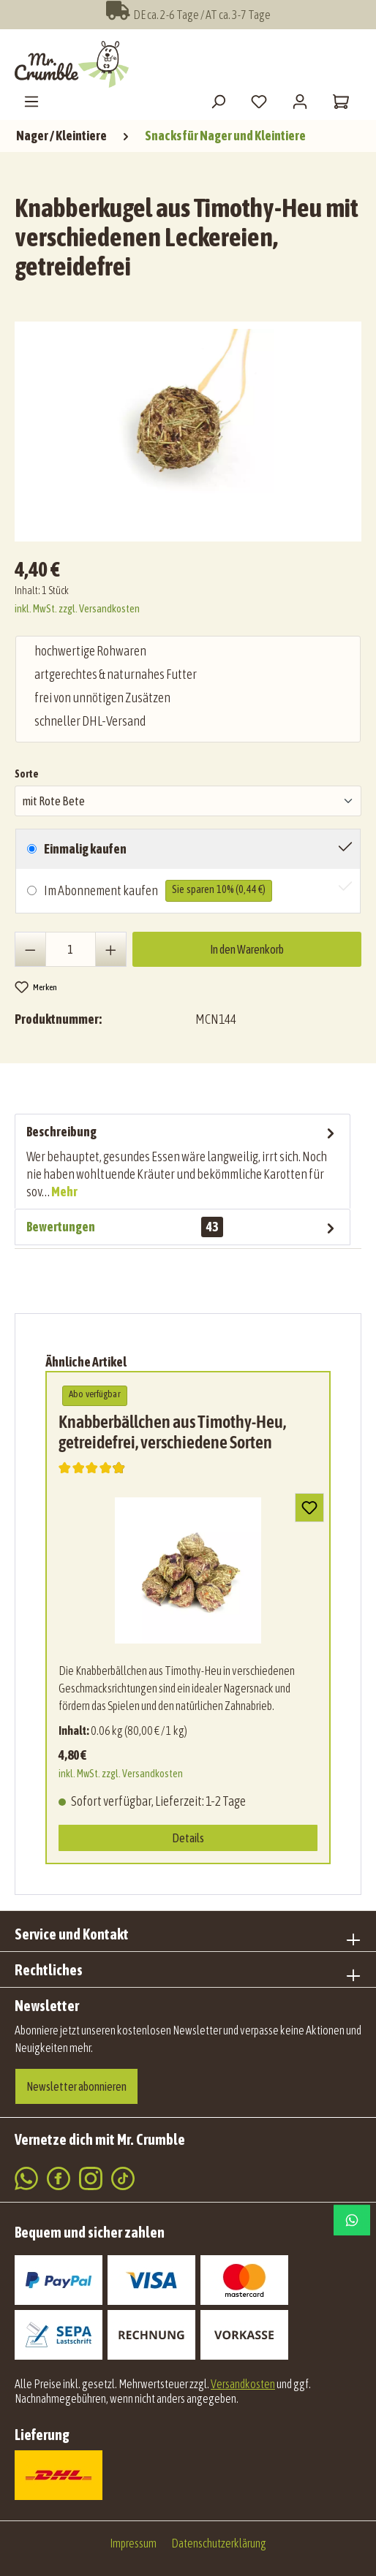 The image size is (376, 2576). Describe the element at coordinates (31, 101) in the screenshot. I see `[Menü]` at that location.